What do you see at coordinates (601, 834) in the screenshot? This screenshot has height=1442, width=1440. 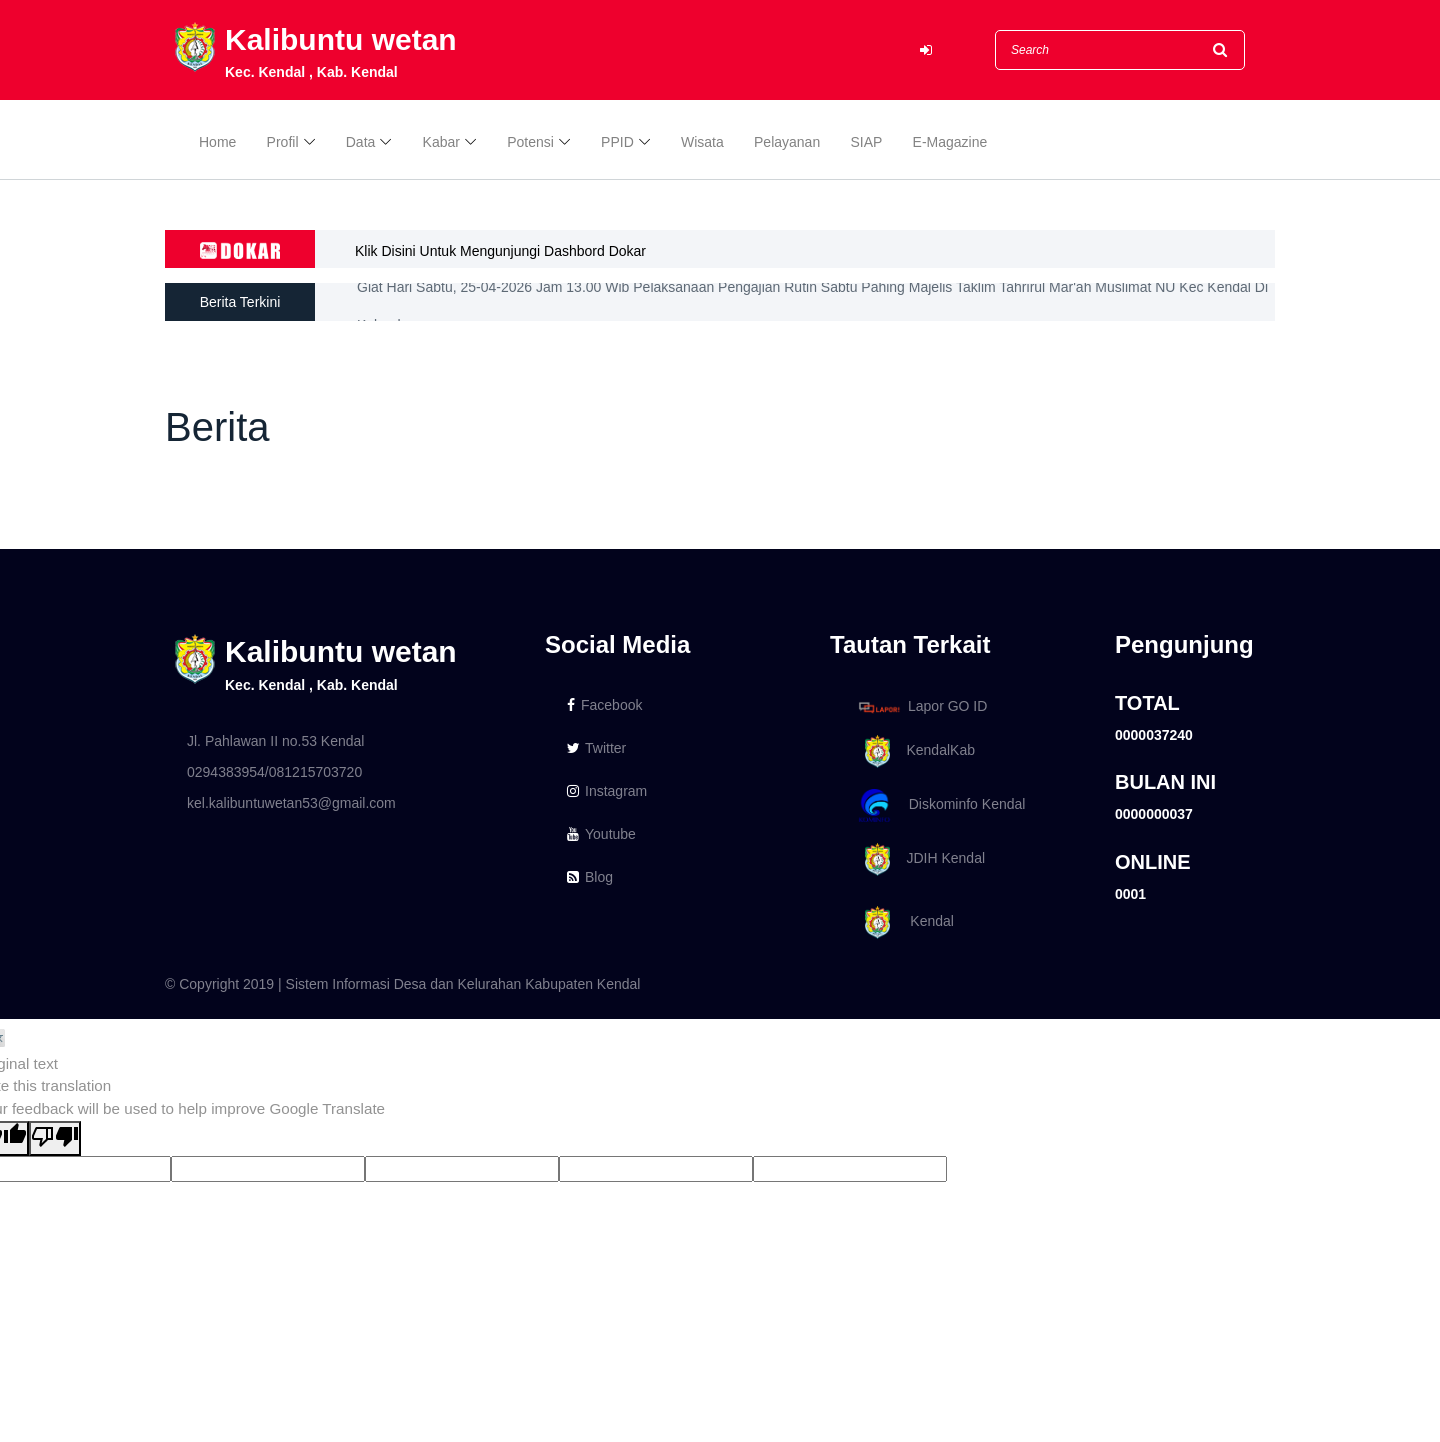 I see `Youtube` at bounding box center [601, 834].